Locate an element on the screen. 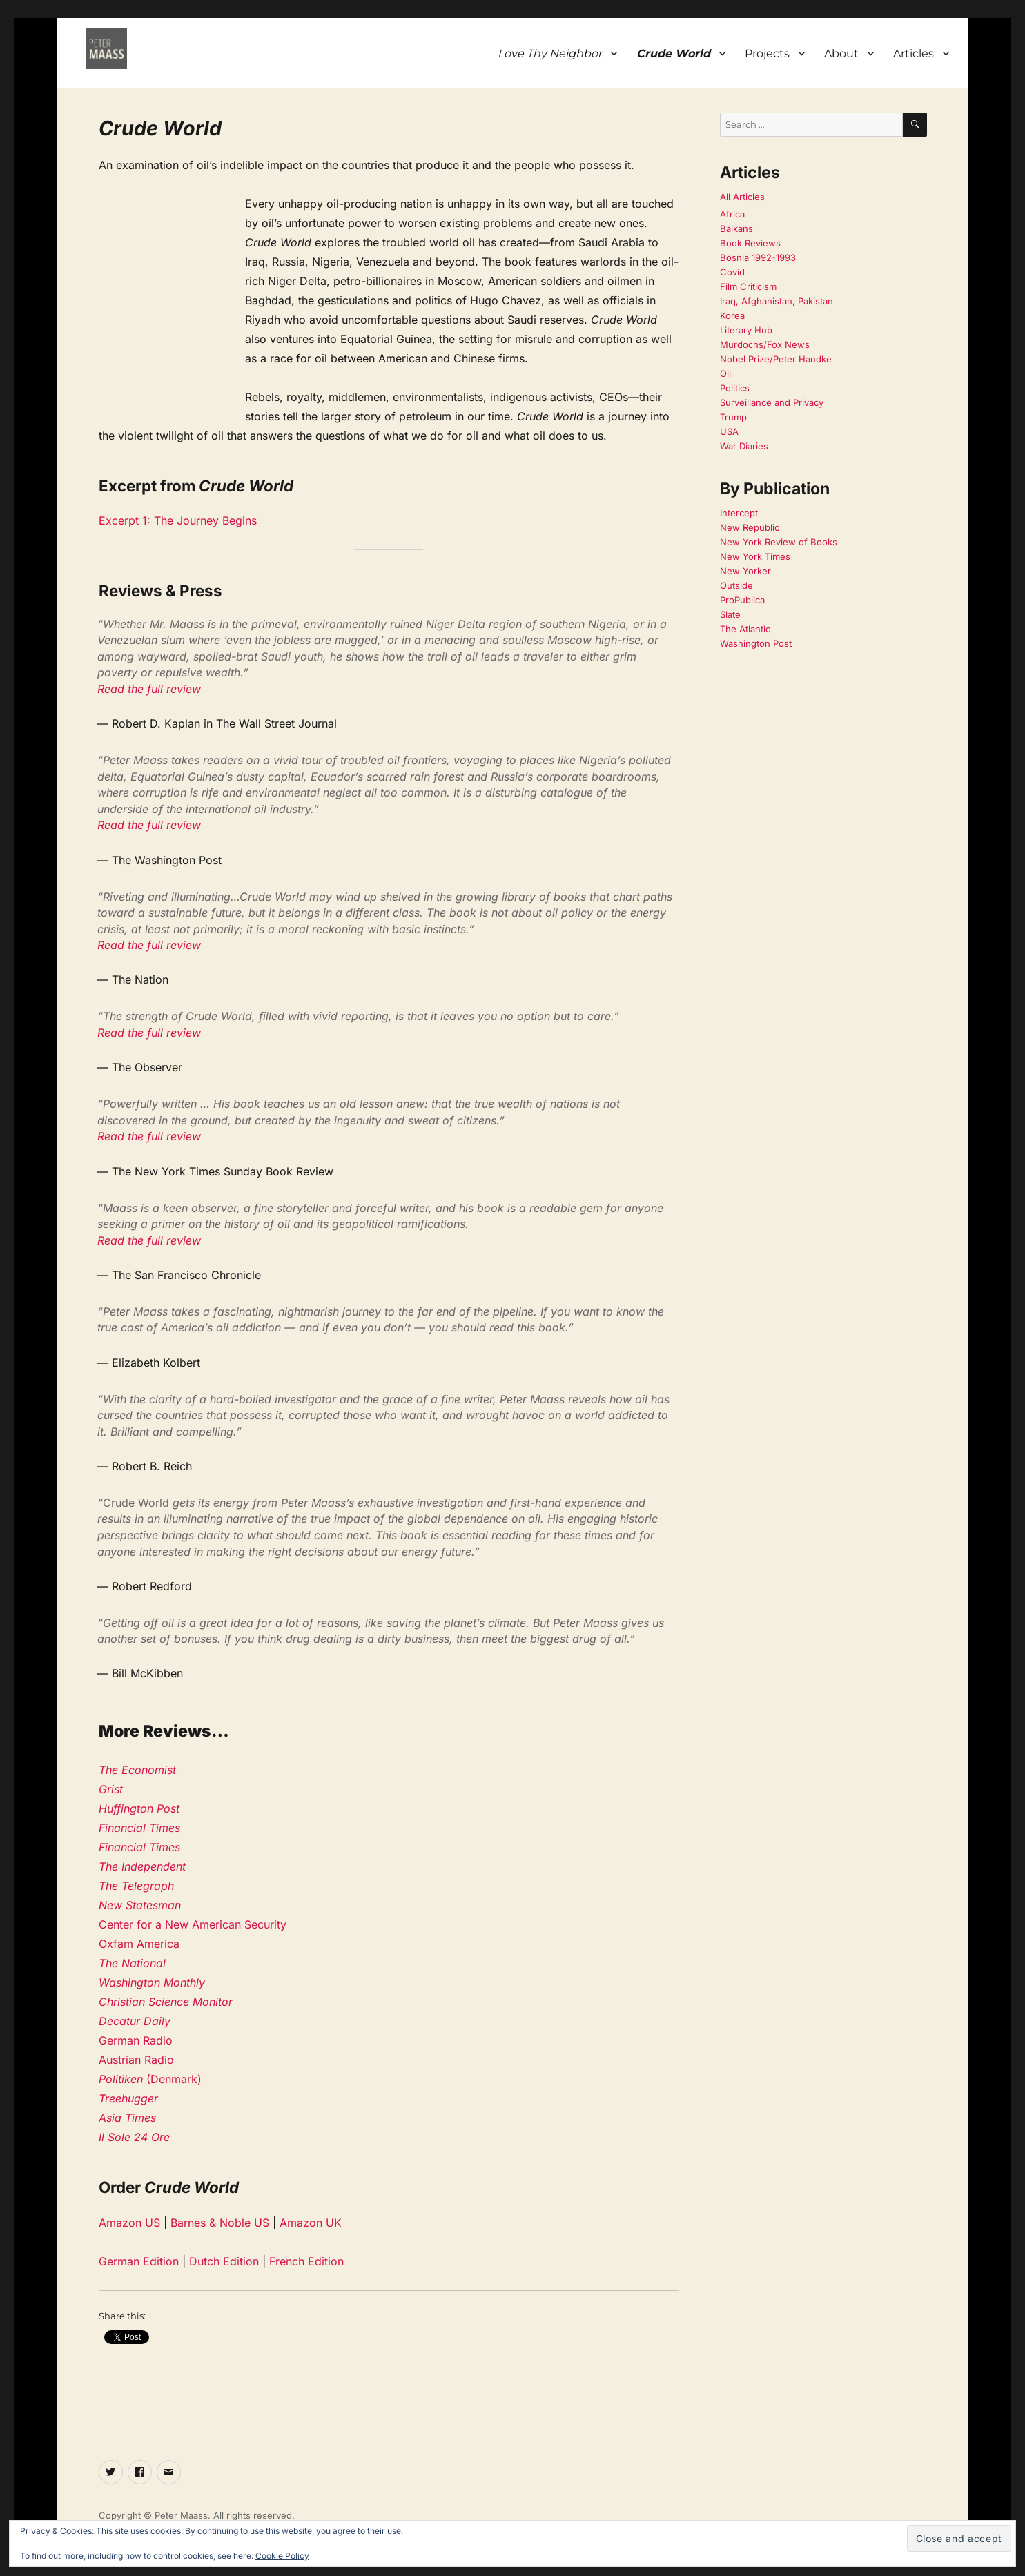 The width and height of the screenshot is (1025, 2576). Center for a New American Security is located at coordinates (192, 1924).